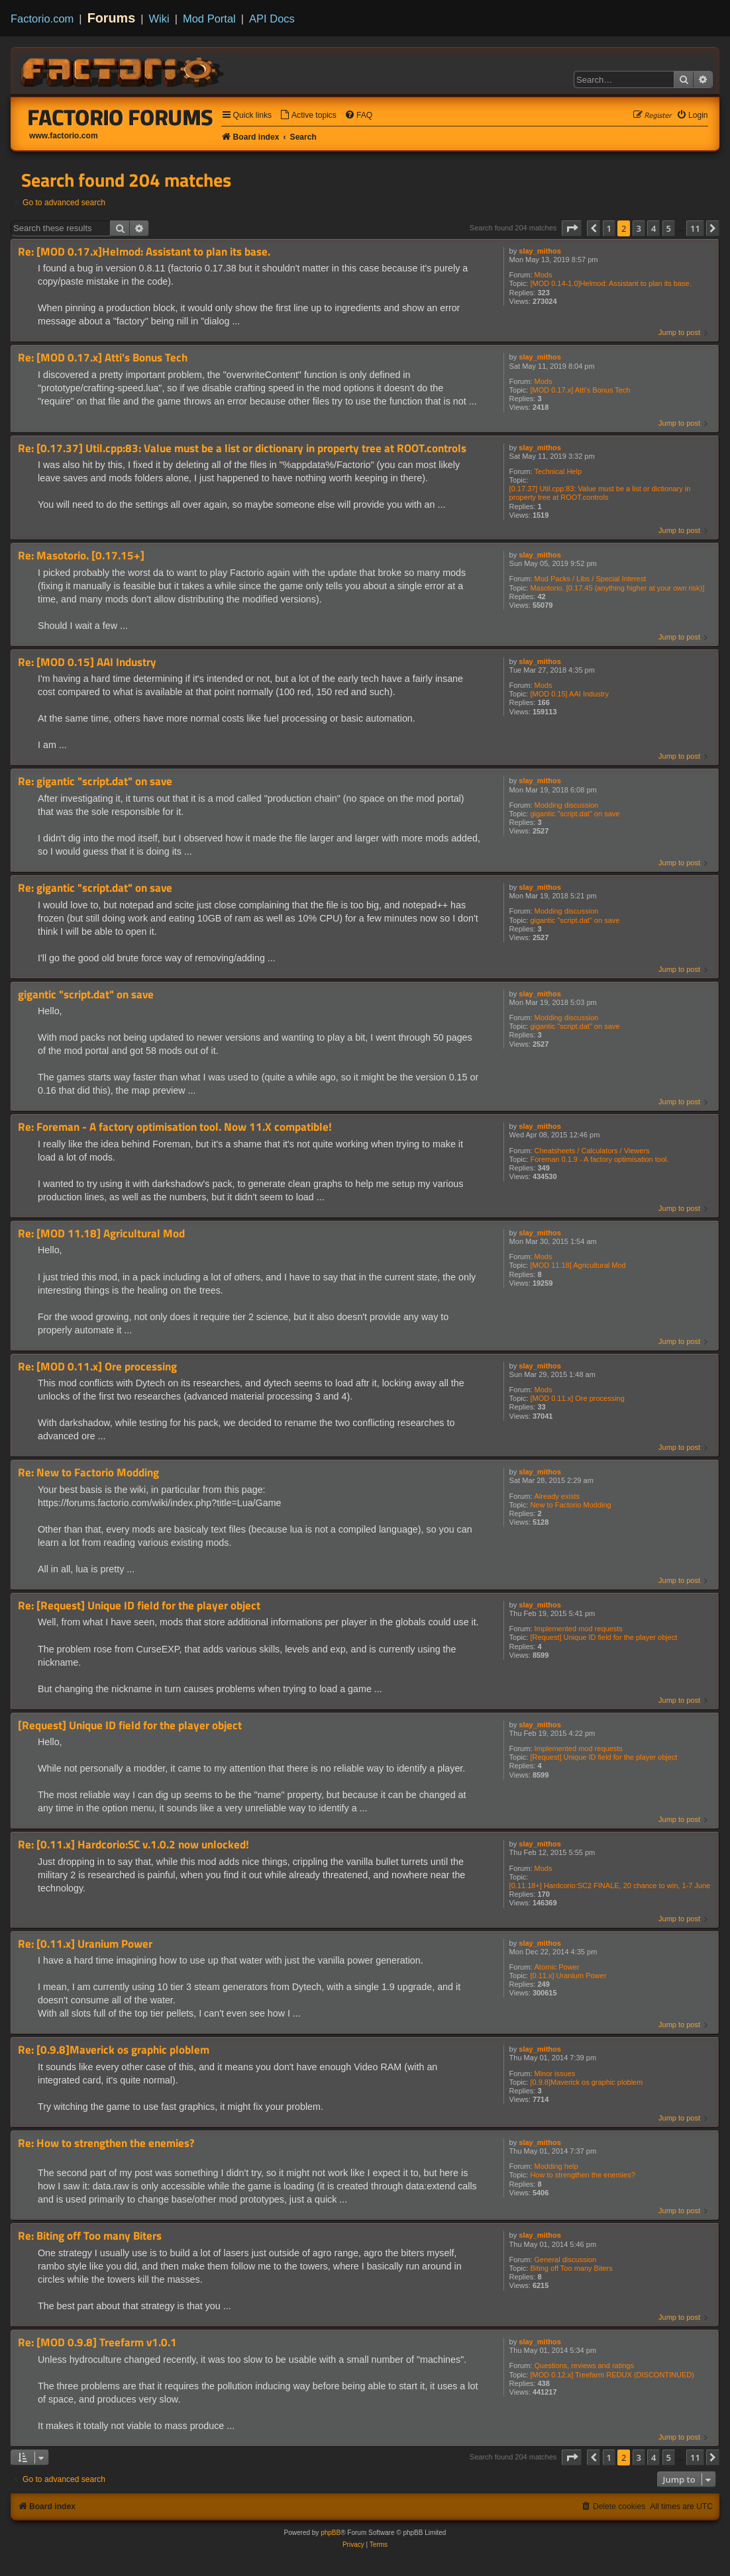 The image size is (730, 2576). I want to click on General discussion, so click(566, 2260).